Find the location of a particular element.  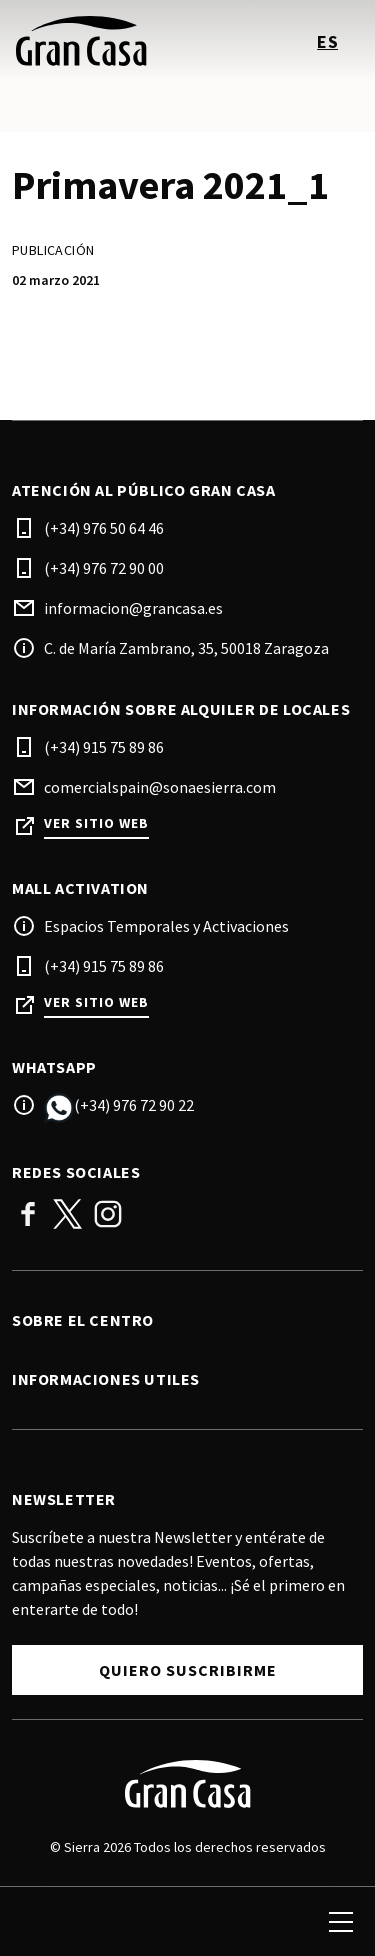

(+34) 976 72 90 00 is located at coordinates (104, 568).